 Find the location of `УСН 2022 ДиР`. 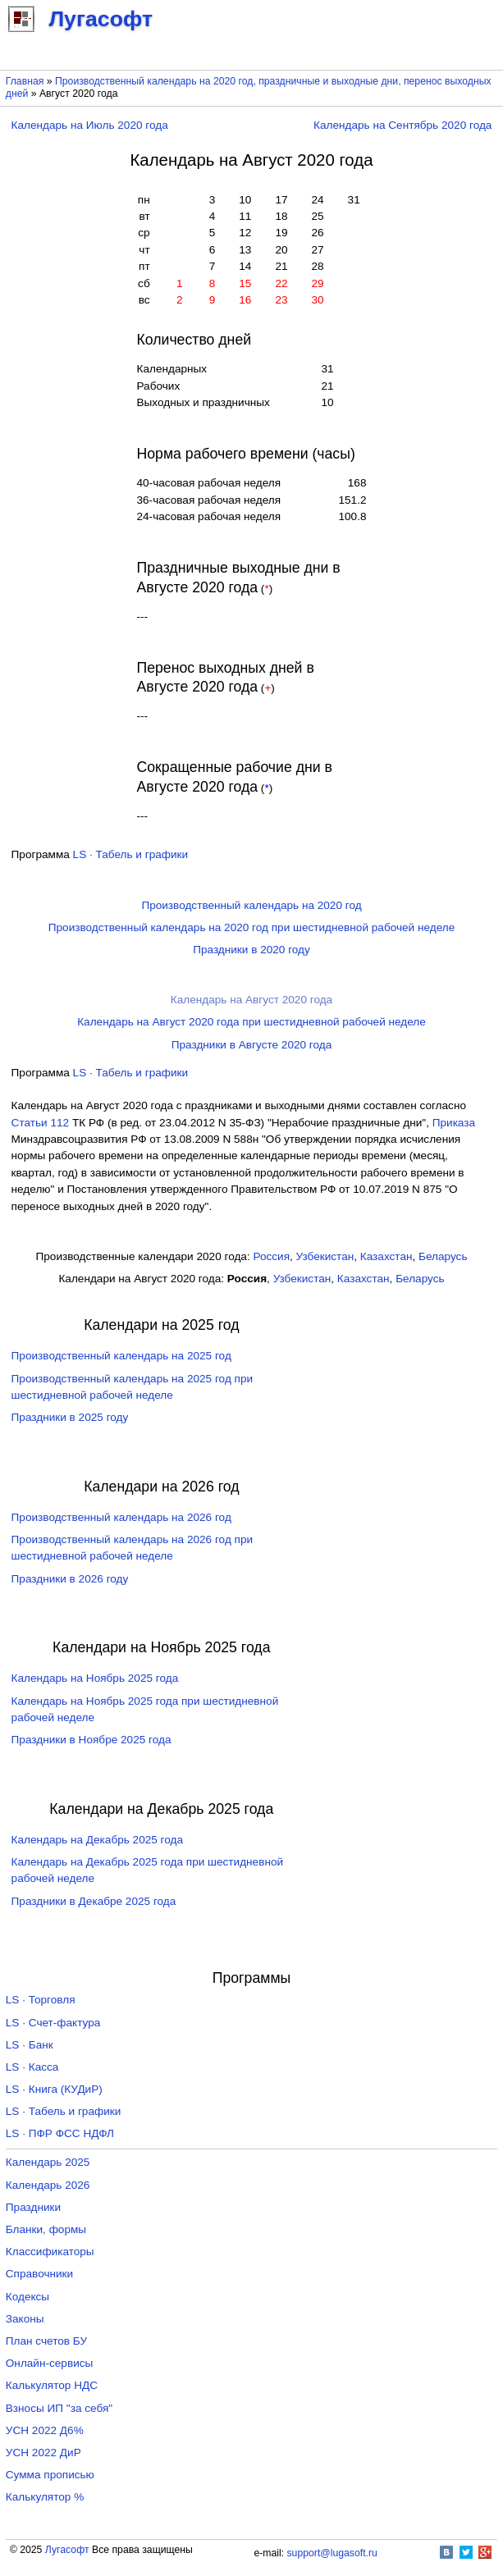

УСН 2022 ДиР is located at coordinates (43, 2452).